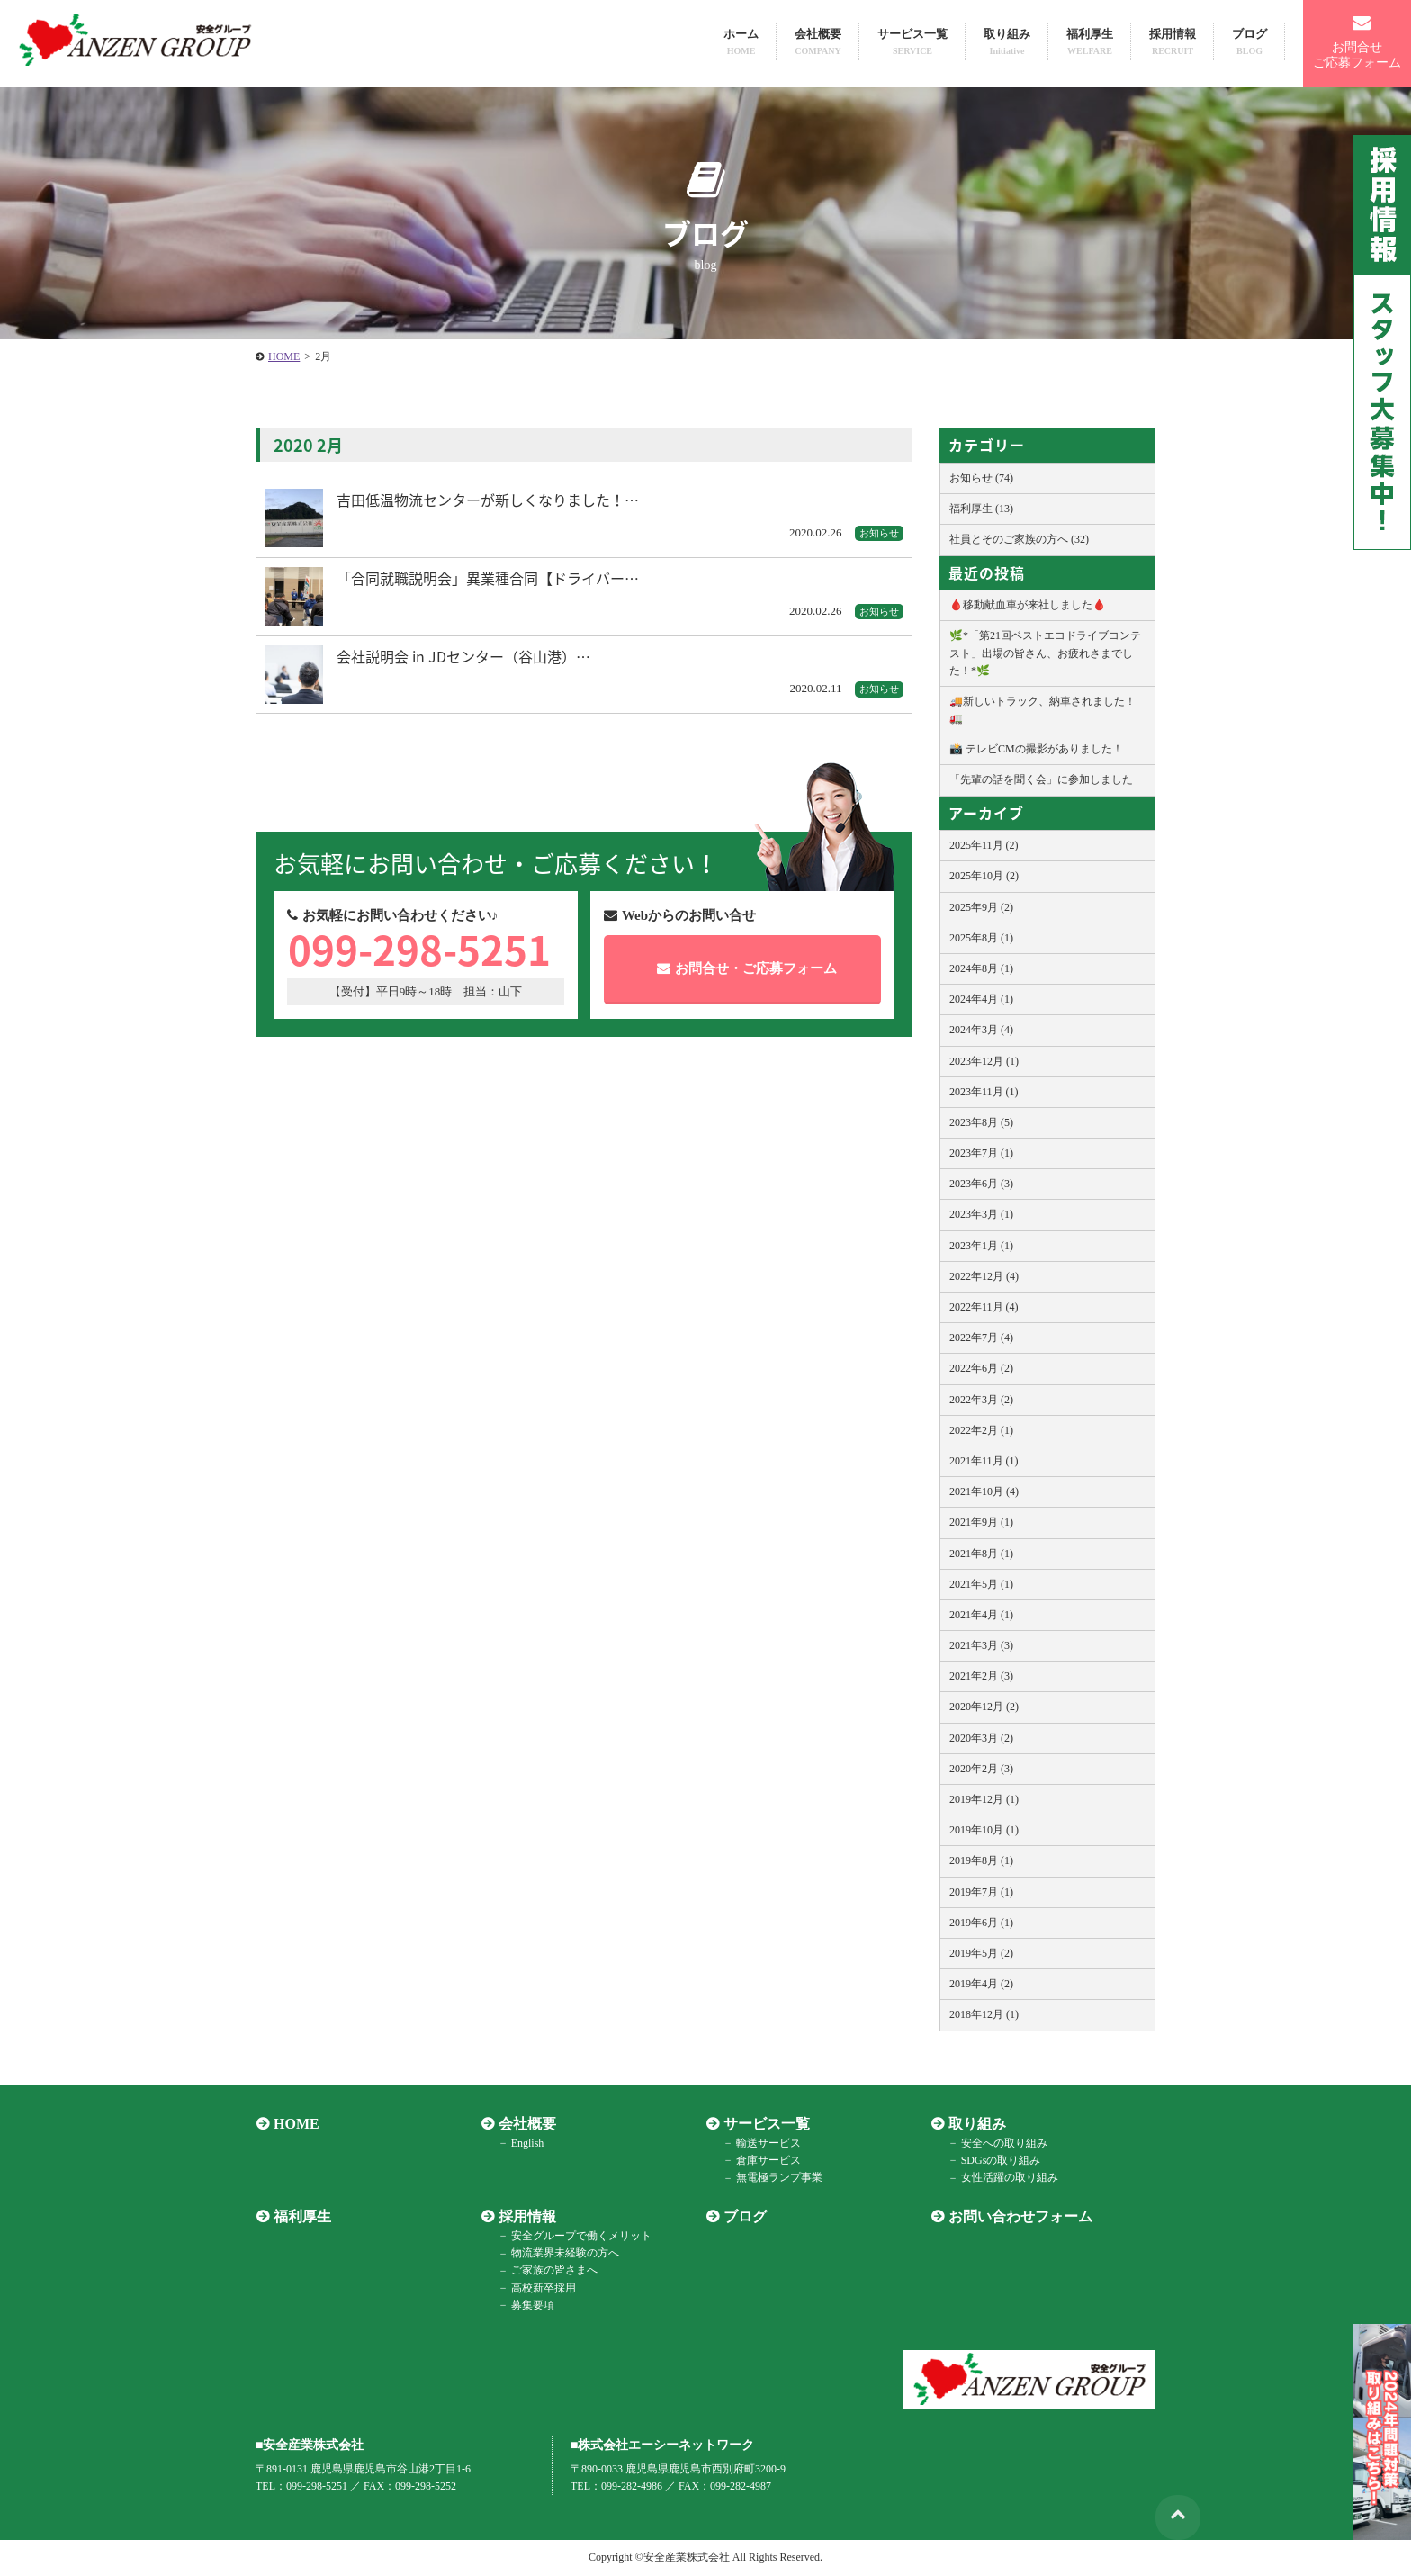 This screenshot has height=2576, width=1411. I want to click on 2022年11月 (4), so click(984, 1307).